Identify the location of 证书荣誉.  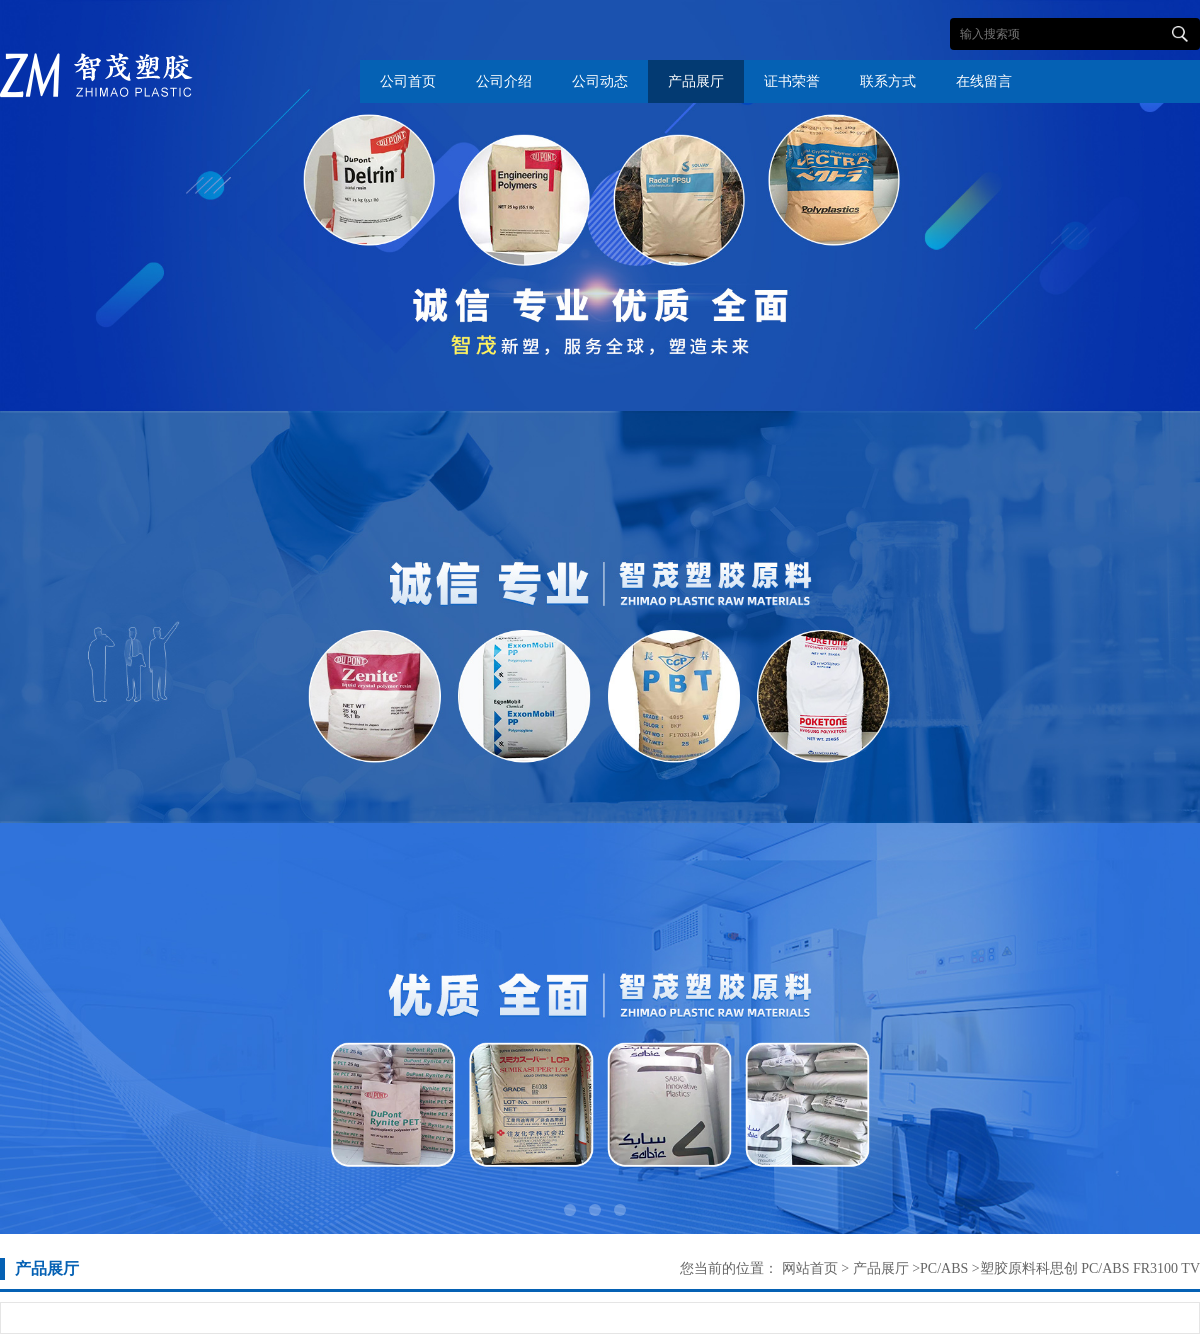
(792, 81).